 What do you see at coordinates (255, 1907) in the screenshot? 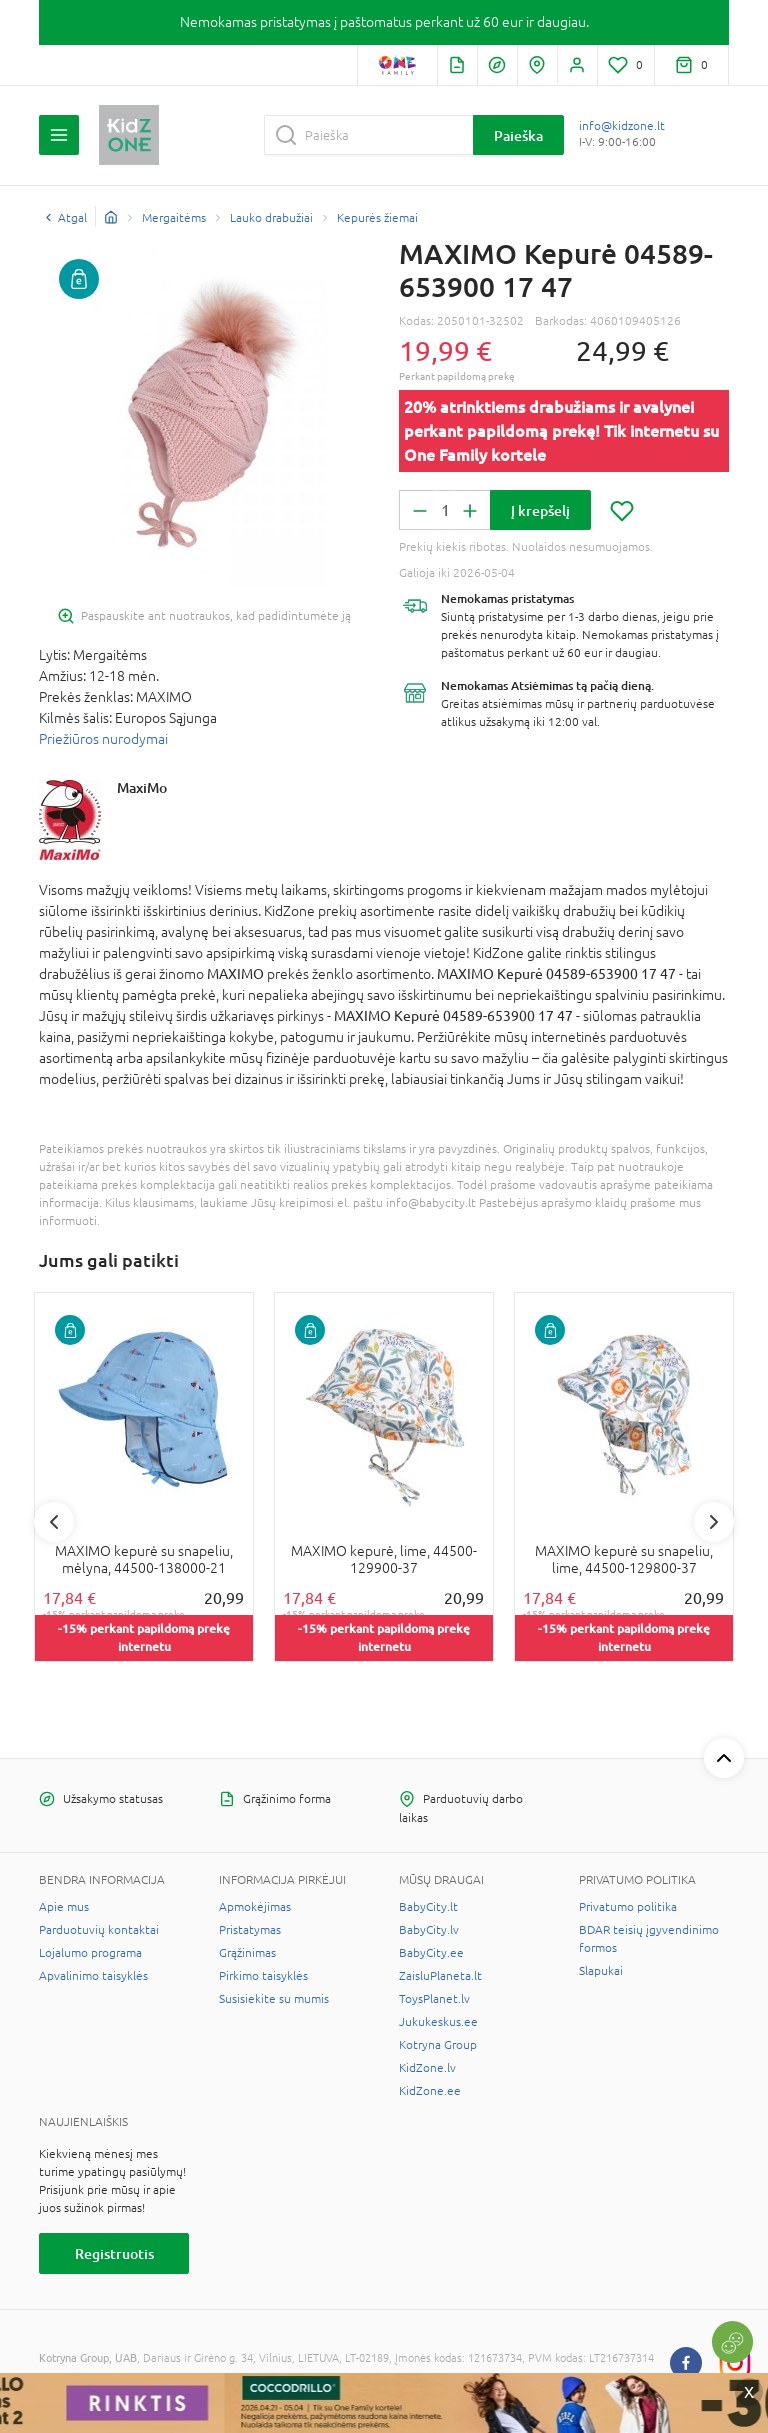
I see `Apmokėjimas` at bounding box center [255, 1907].